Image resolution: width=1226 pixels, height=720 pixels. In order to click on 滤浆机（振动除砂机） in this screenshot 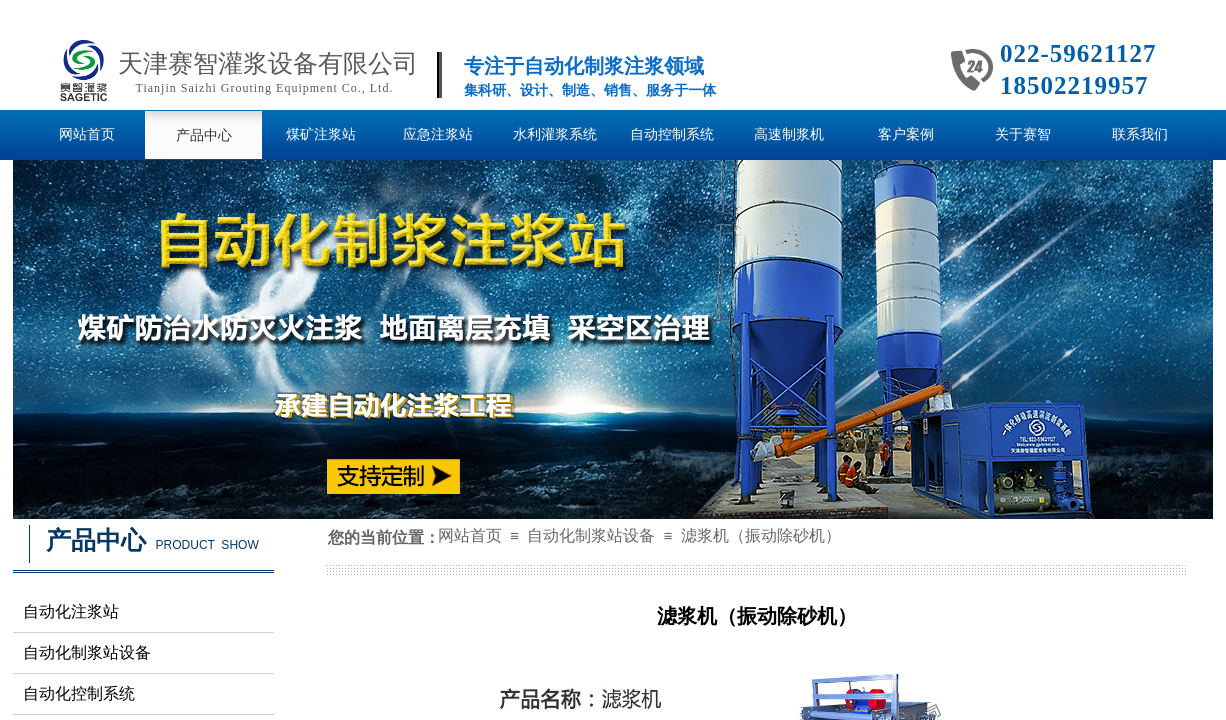, I will do `click(761, 535)`.